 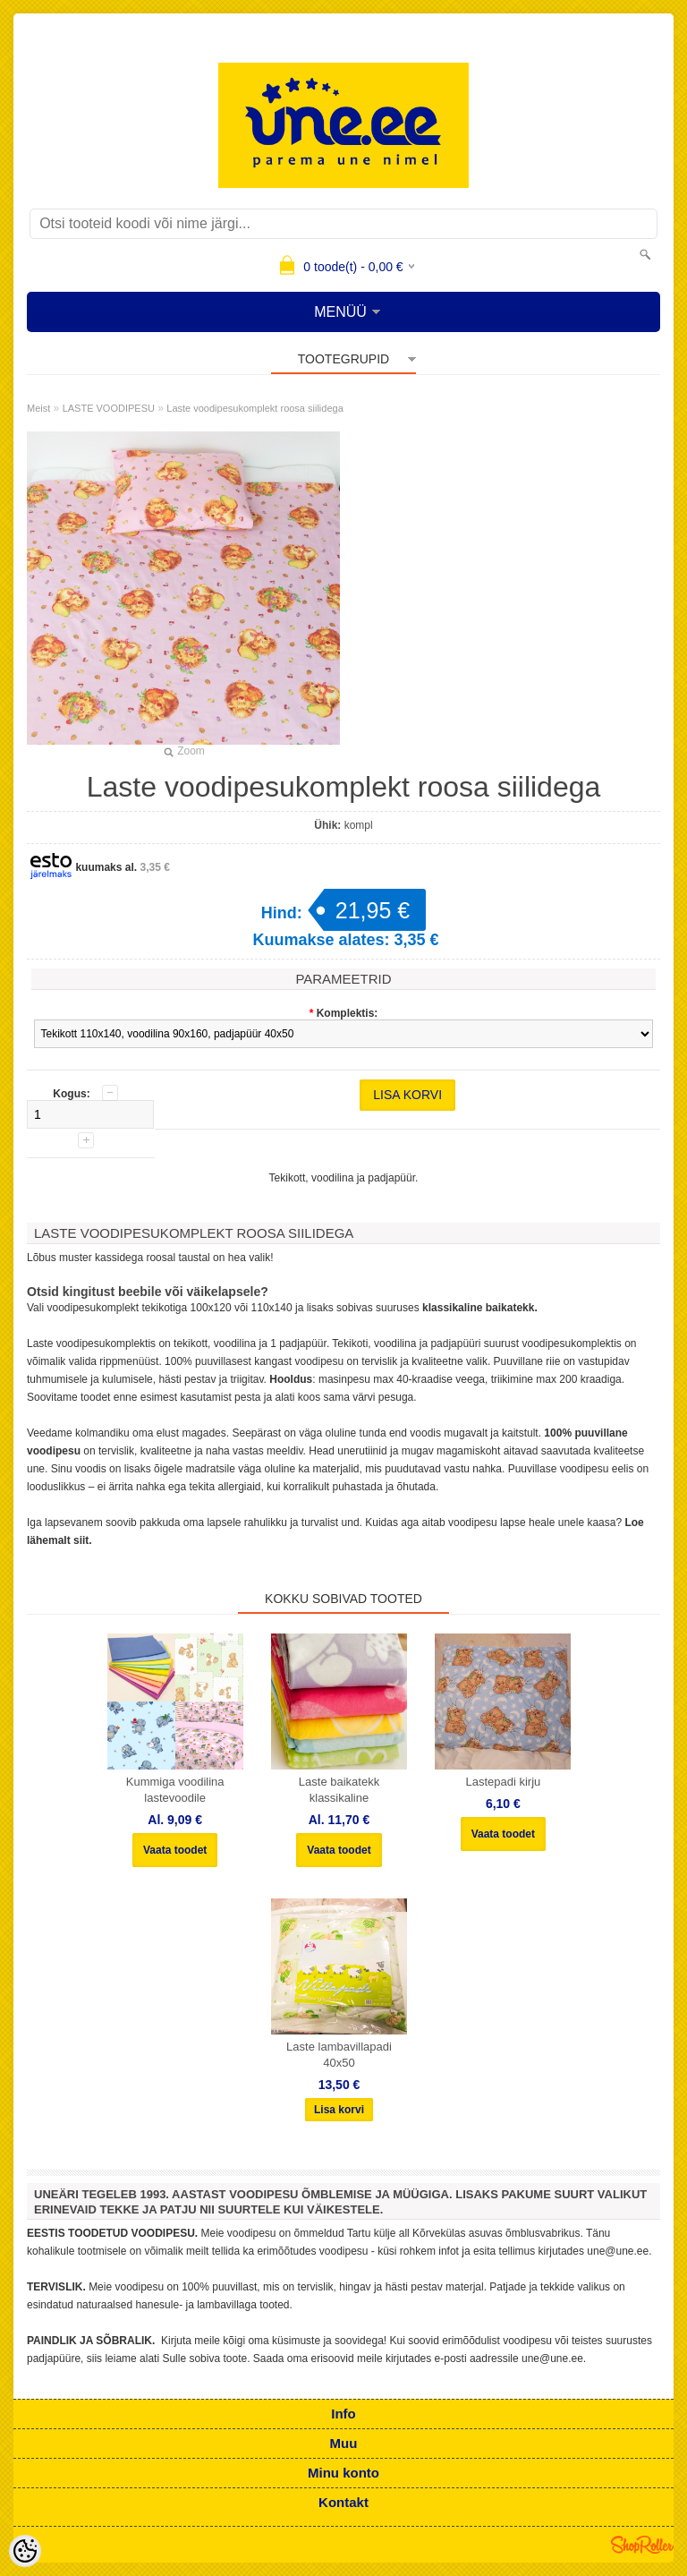 What do you see at coordinates (502, 1781) in the screenshot?
I see `Lastepadi kirju` at bounding box center [502, 1781].